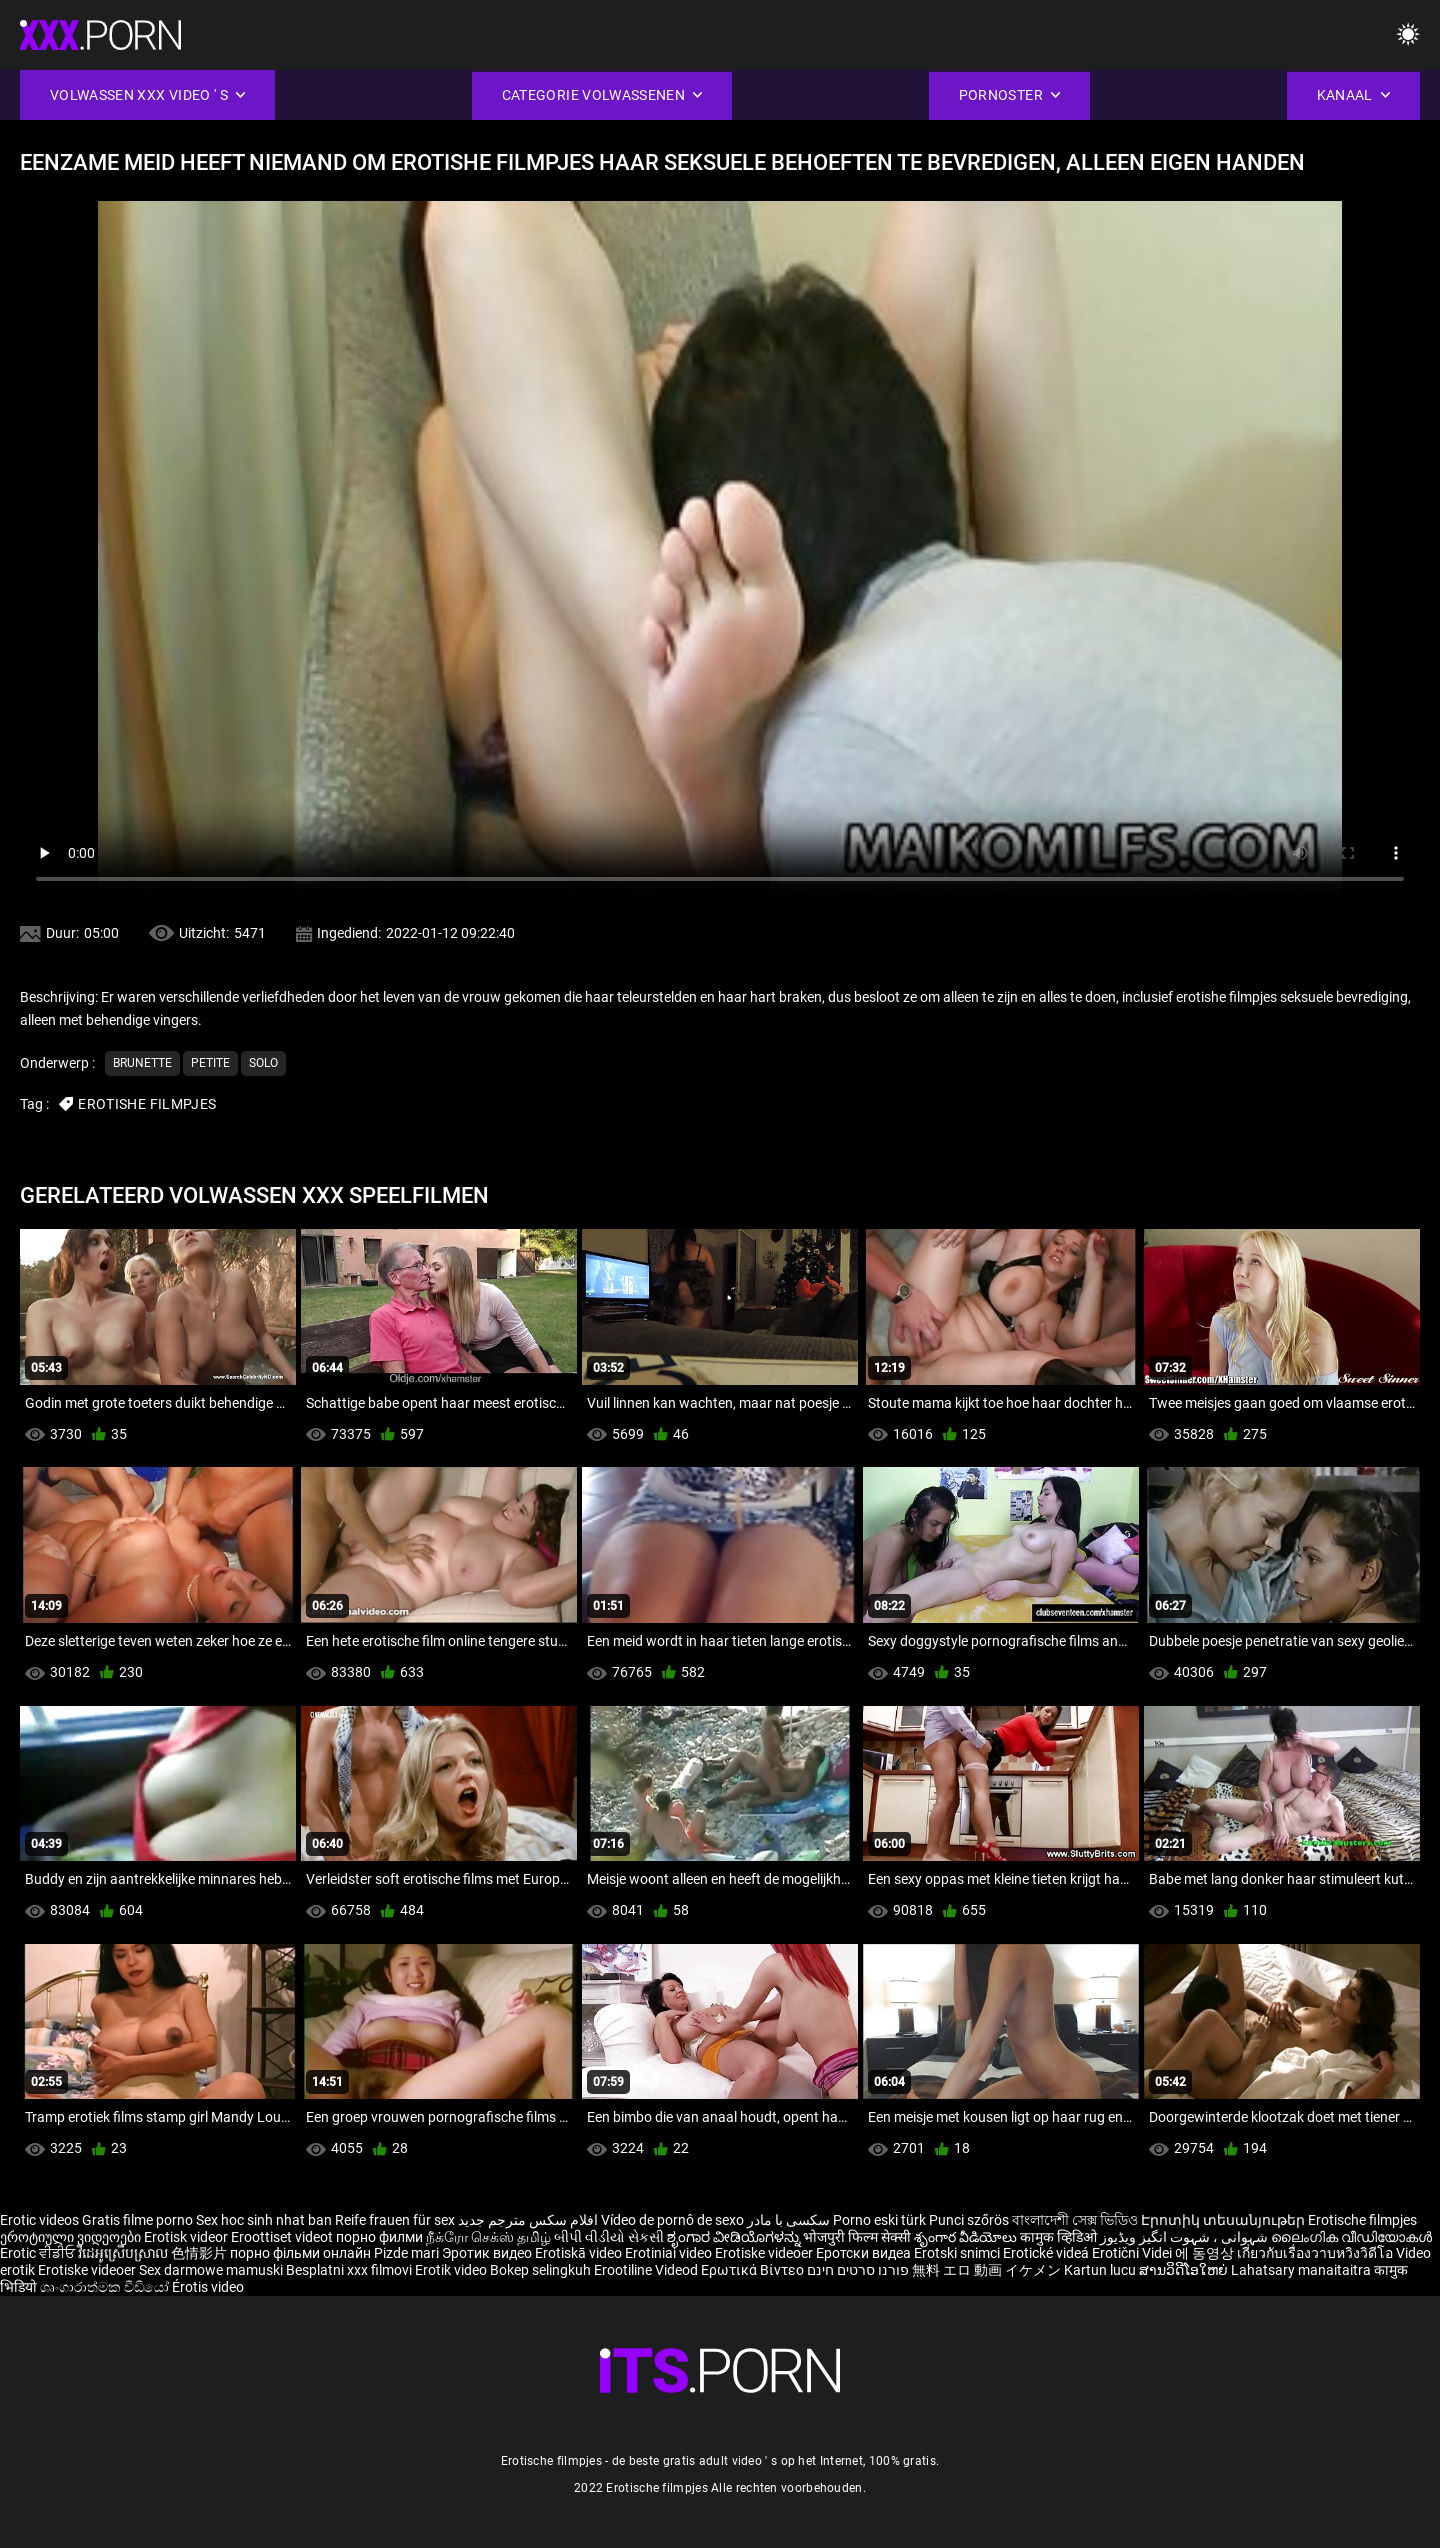  Describe the element at coordinates (1060, 2237) in the screenshot. I see `कामुक व्हिडिओ` at that location.